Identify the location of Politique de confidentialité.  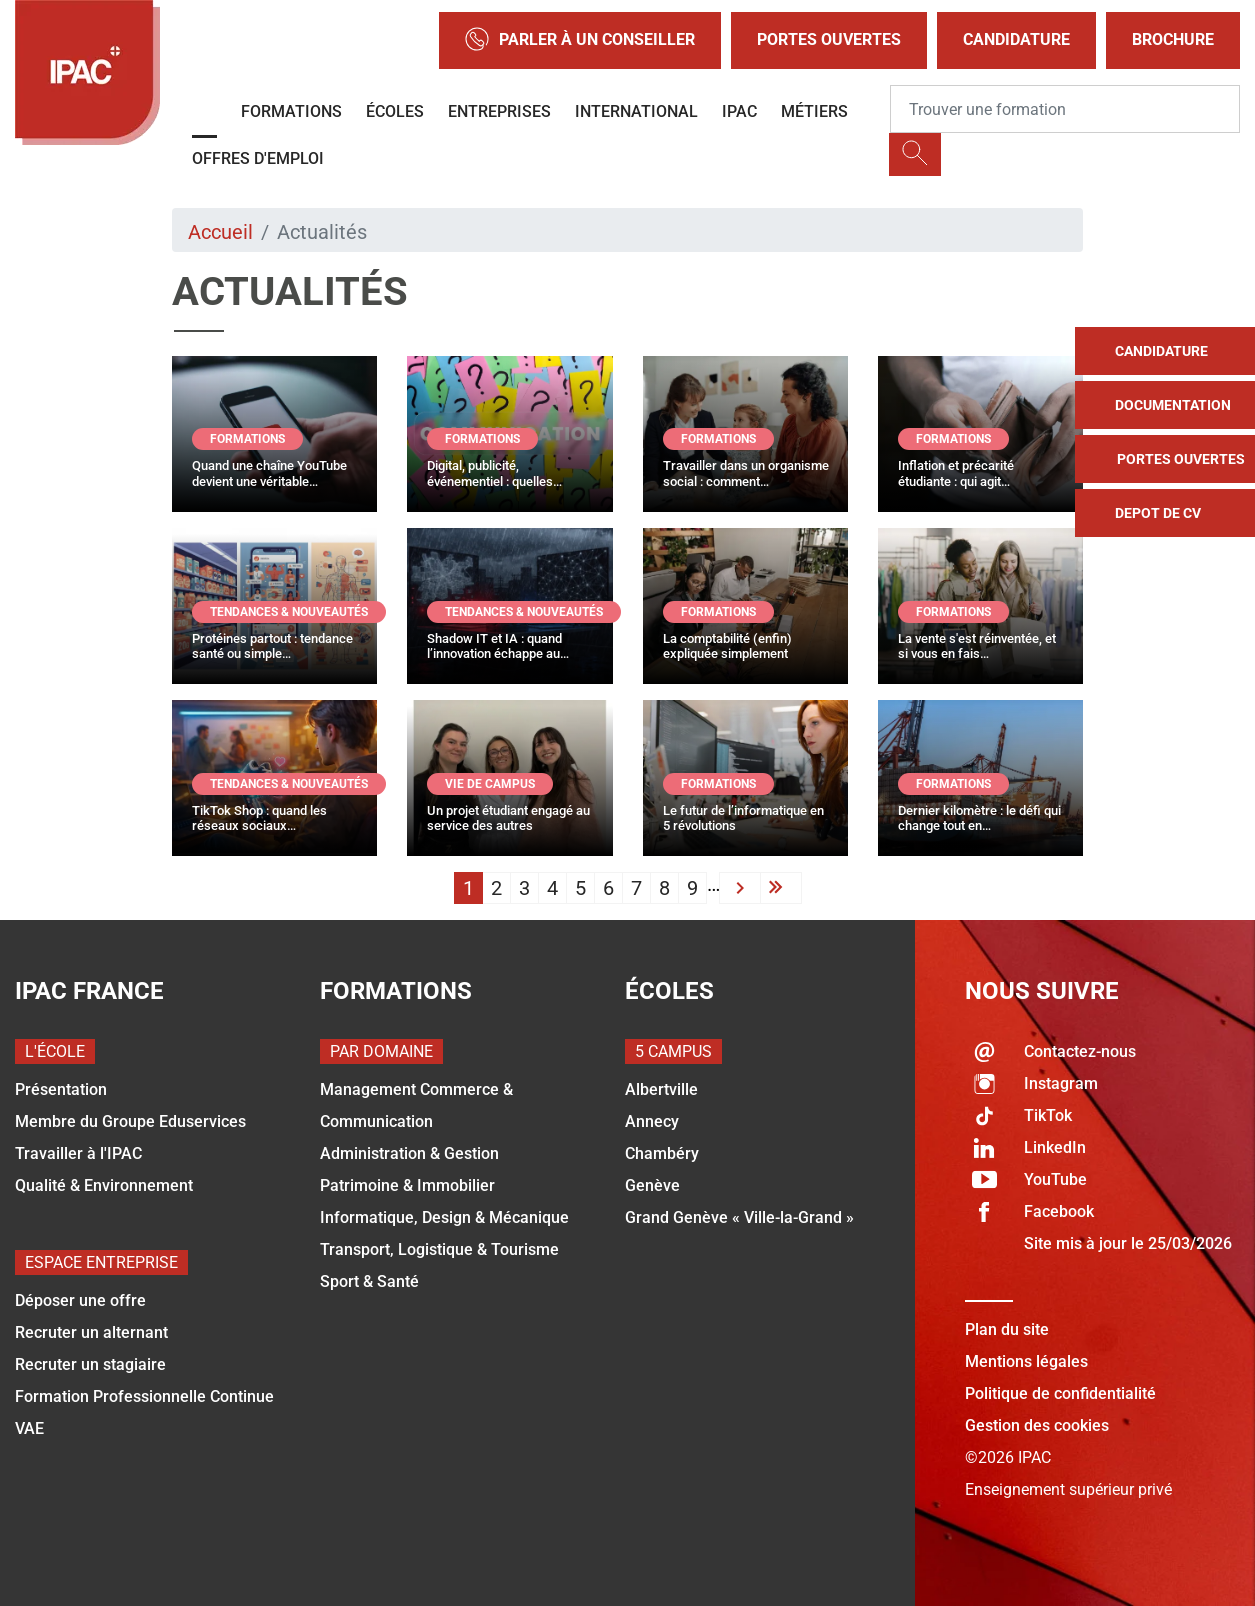
(1060, 1393).